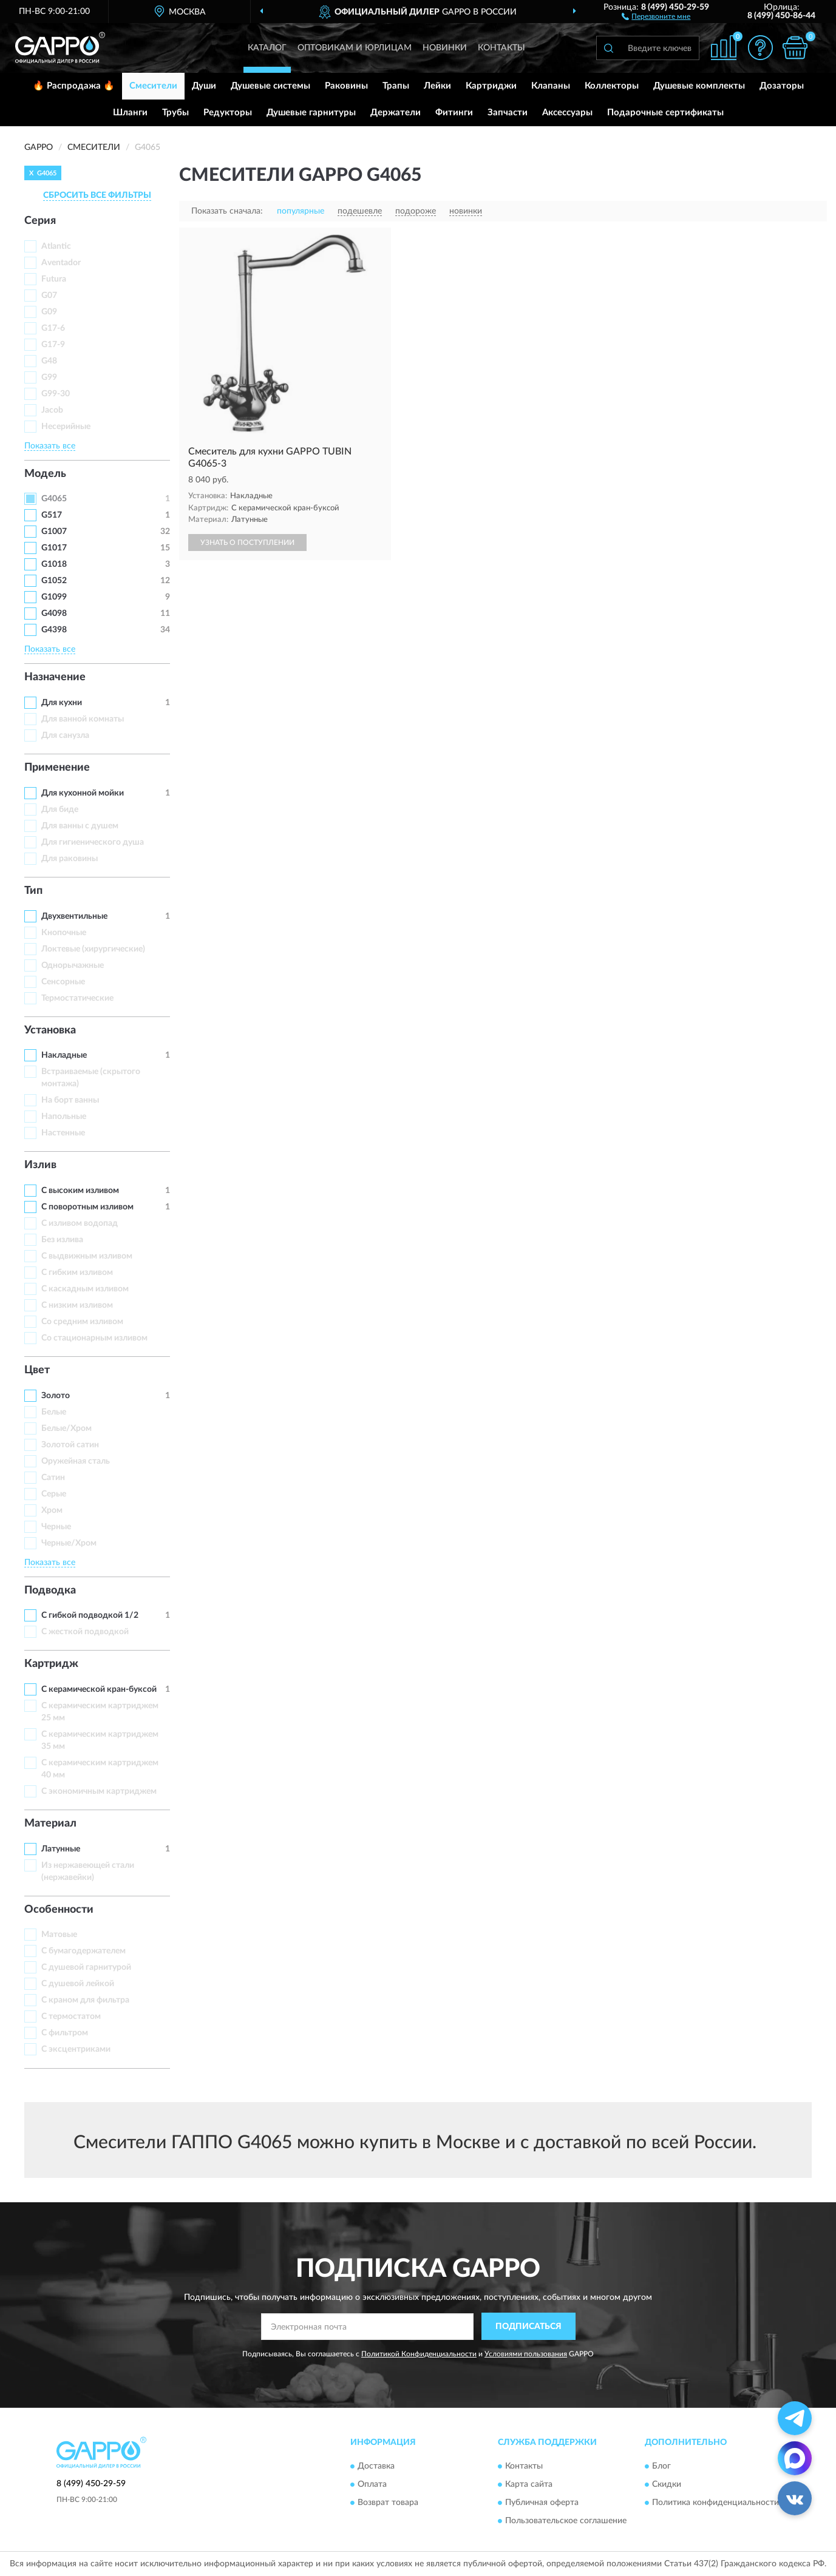  What do you see at coordinates (65, 735) in the screenshot?
I see `Для санузла` at bounding box center [65, 735].